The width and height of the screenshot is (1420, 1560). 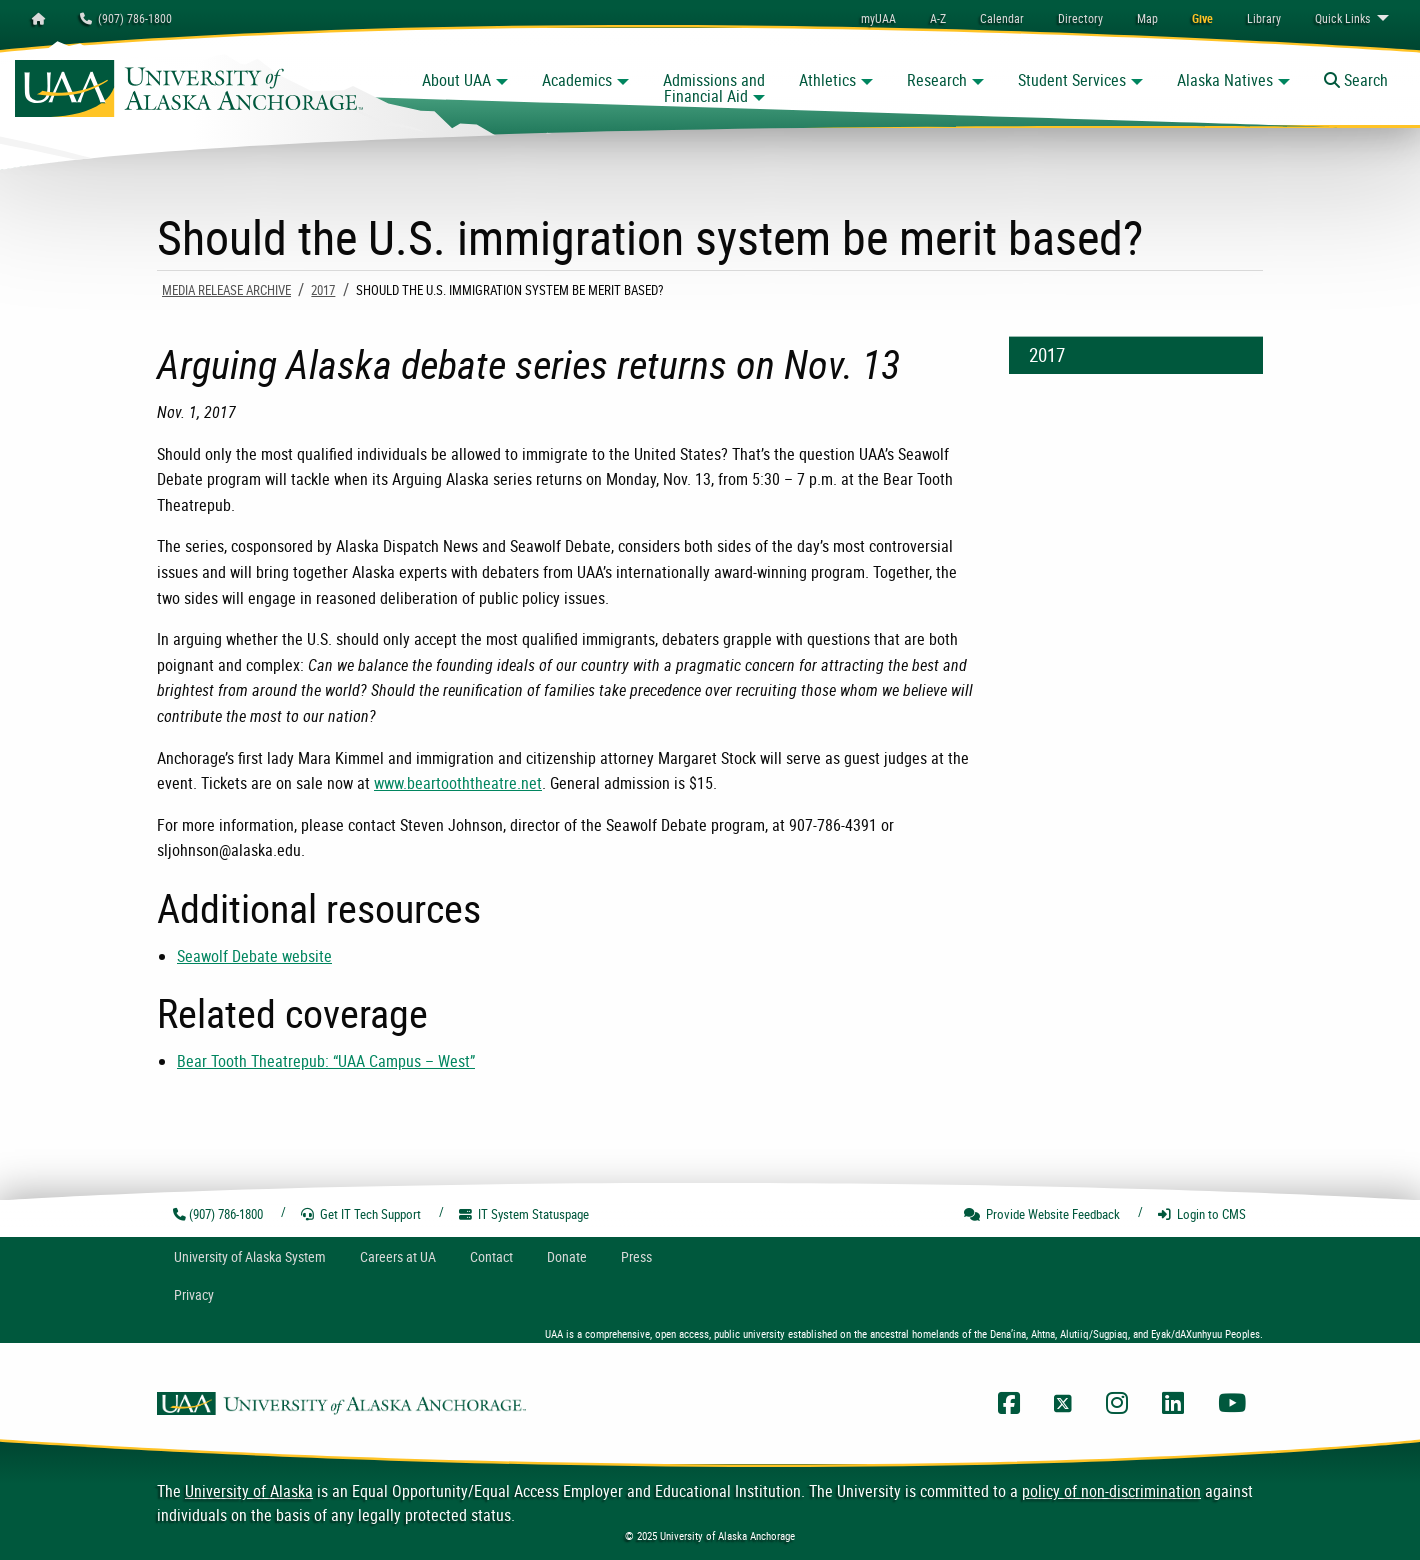 I want to click on Press, so click(x=636, y=1256).